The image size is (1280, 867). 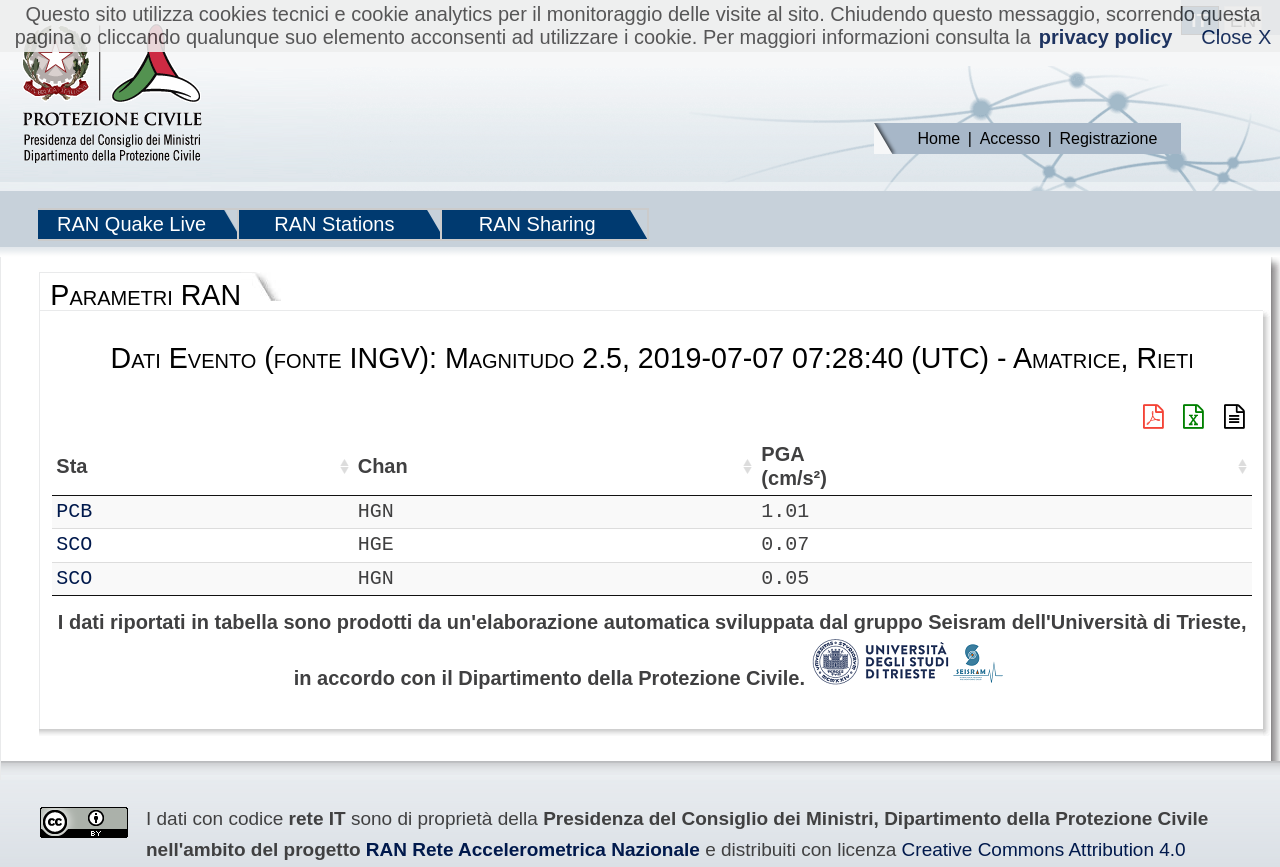 What do you see at coordinates (68, 511) in the screenshot?
I see `IT` at bounding box center [68, 511].